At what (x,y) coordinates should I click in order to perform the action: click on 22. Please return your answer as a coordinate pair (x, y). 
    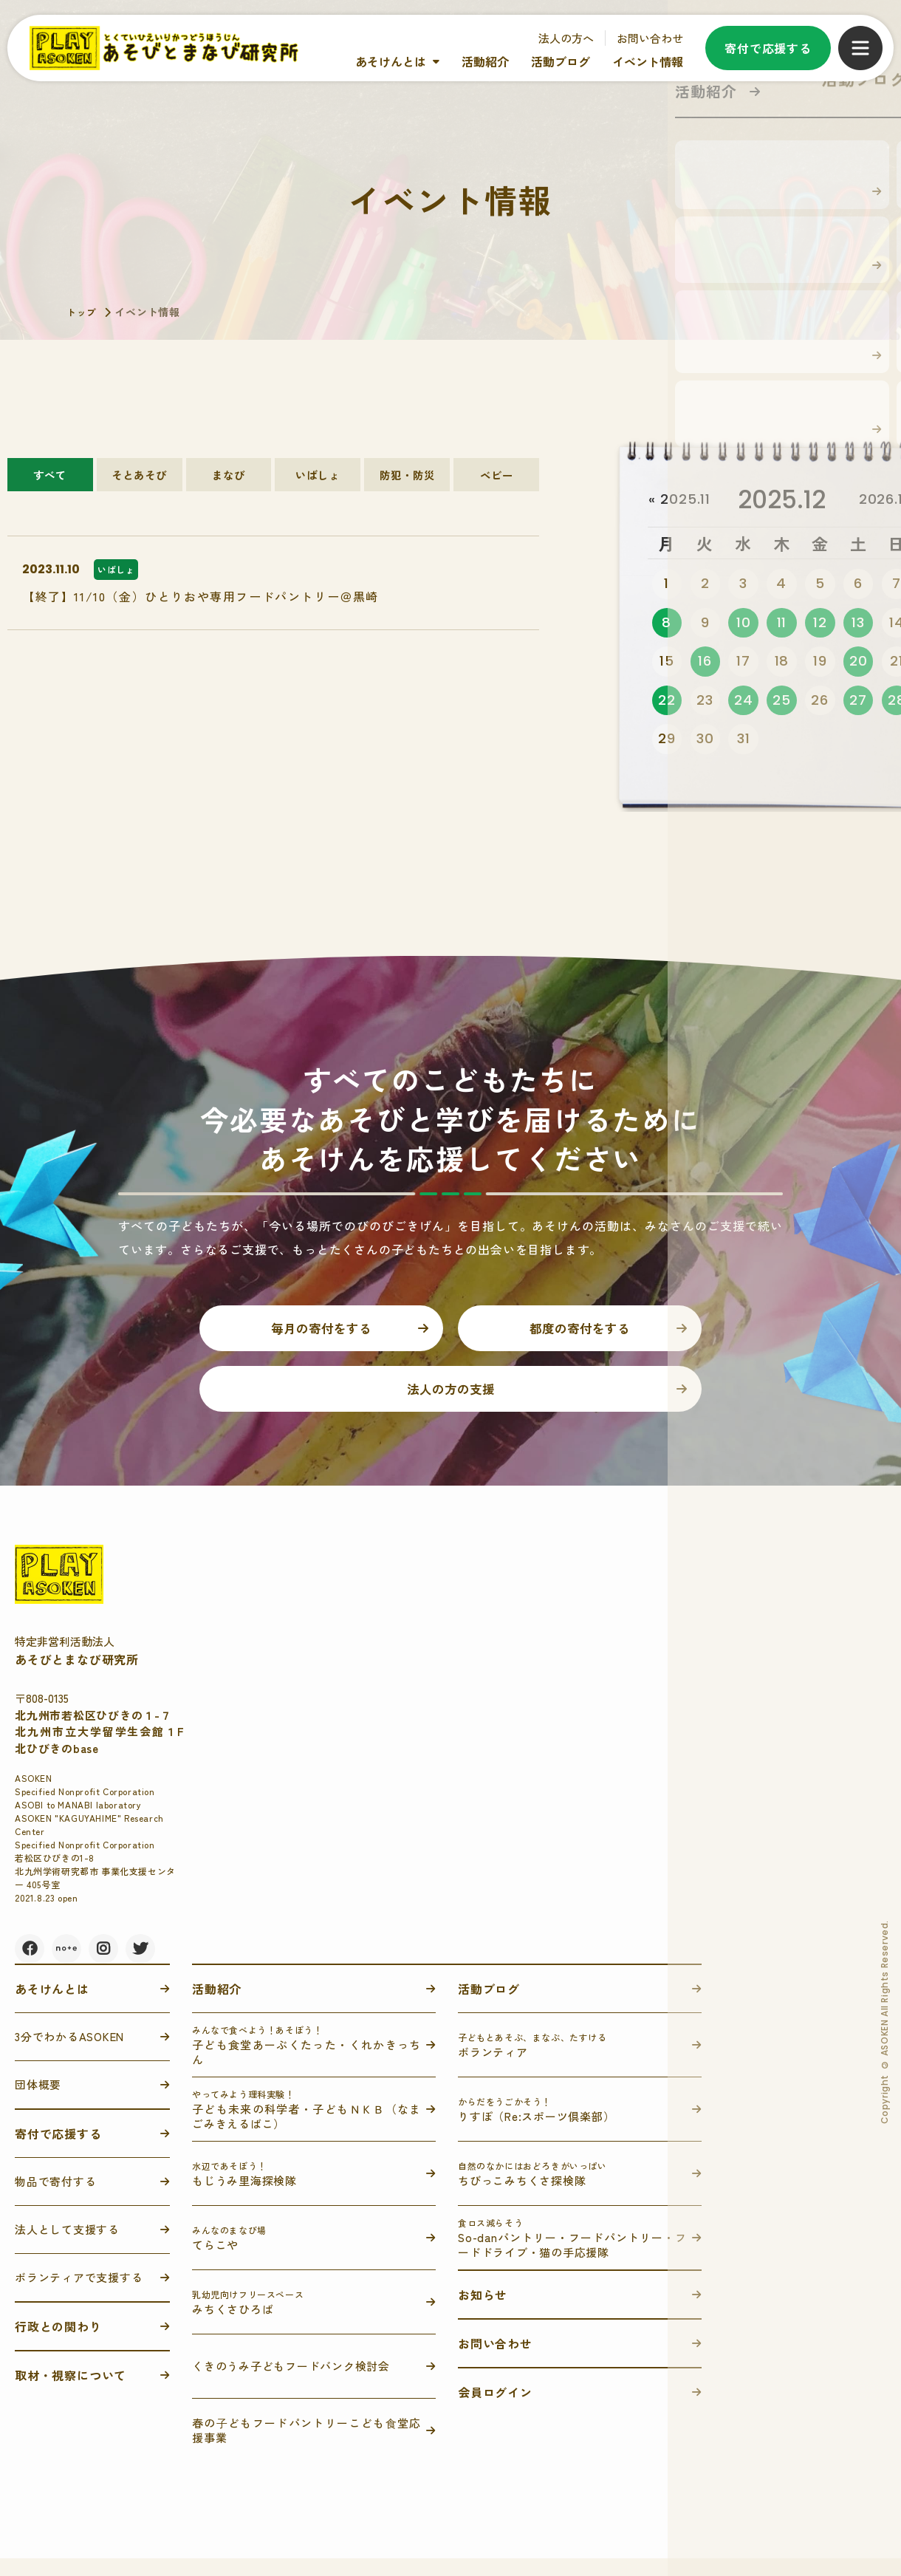
    Looking at the image, I should click on (666, 704).